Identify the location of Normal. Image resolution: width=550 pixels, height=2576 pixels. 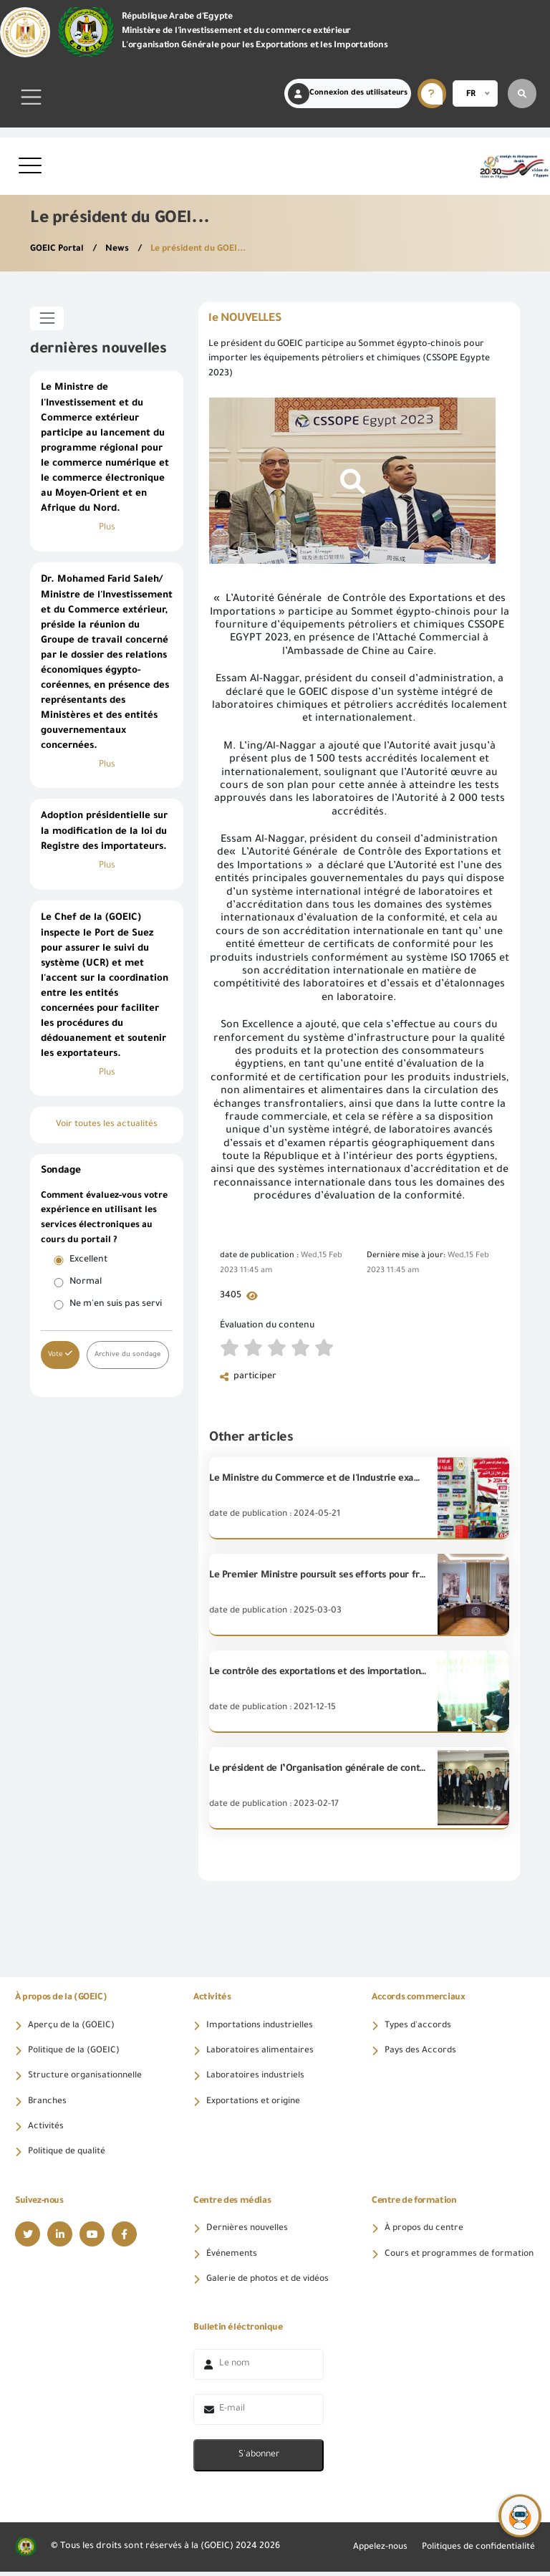
(85, 1285).